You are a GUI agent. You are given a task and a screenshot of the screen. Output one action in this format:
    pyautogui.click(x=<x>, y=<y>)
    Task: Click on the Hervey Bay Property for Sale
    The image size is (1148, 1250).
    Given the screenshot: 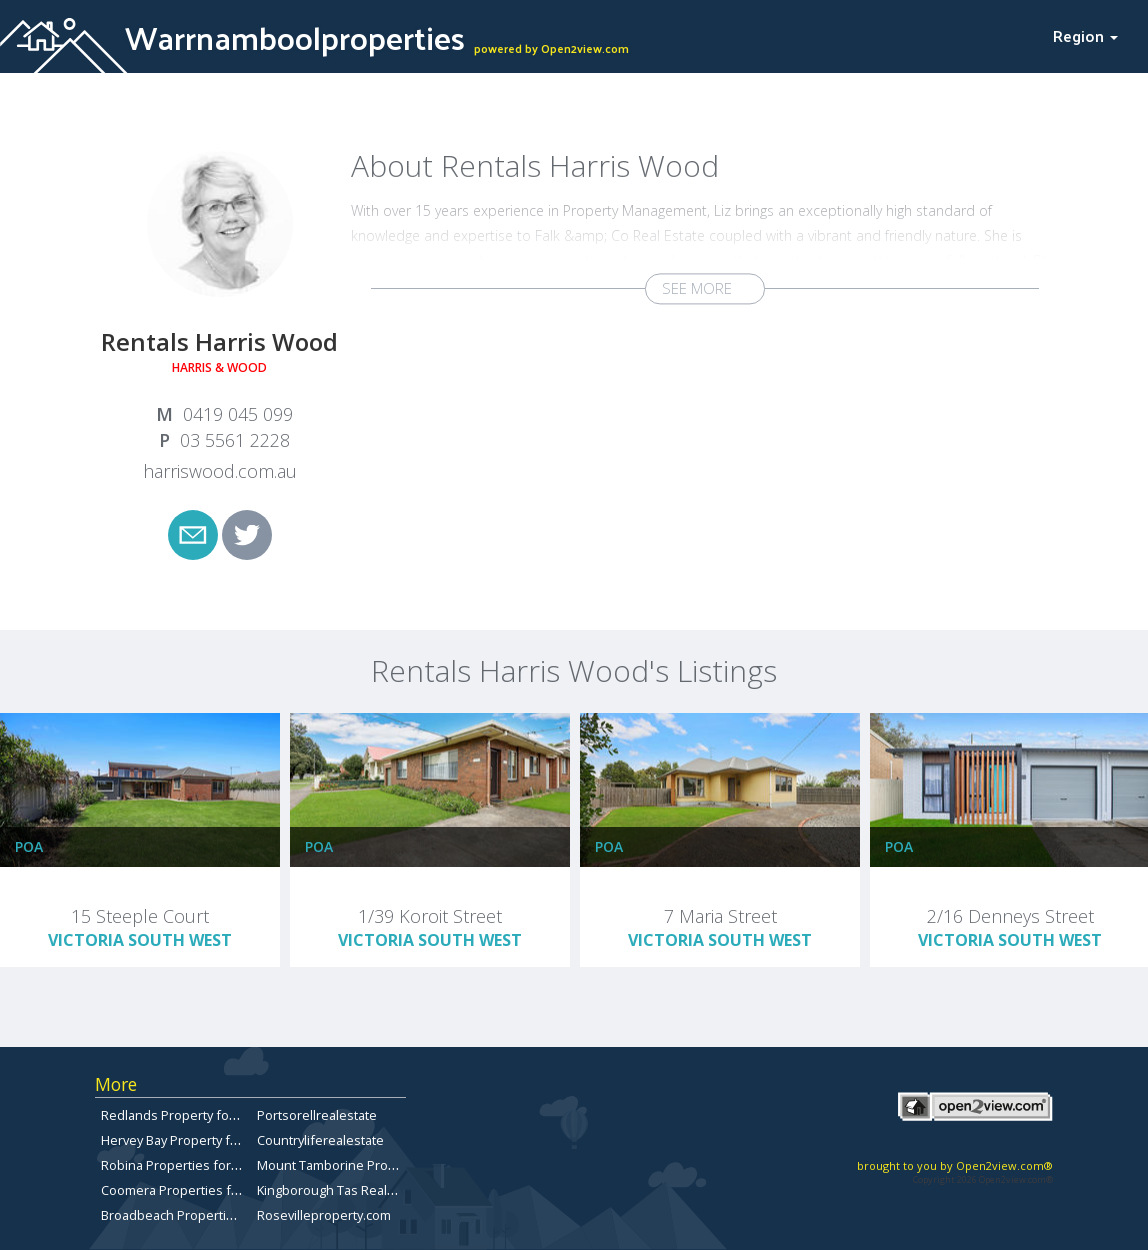 What is the action you would take?
    pyautogui.click(x=186, y=1140)
    